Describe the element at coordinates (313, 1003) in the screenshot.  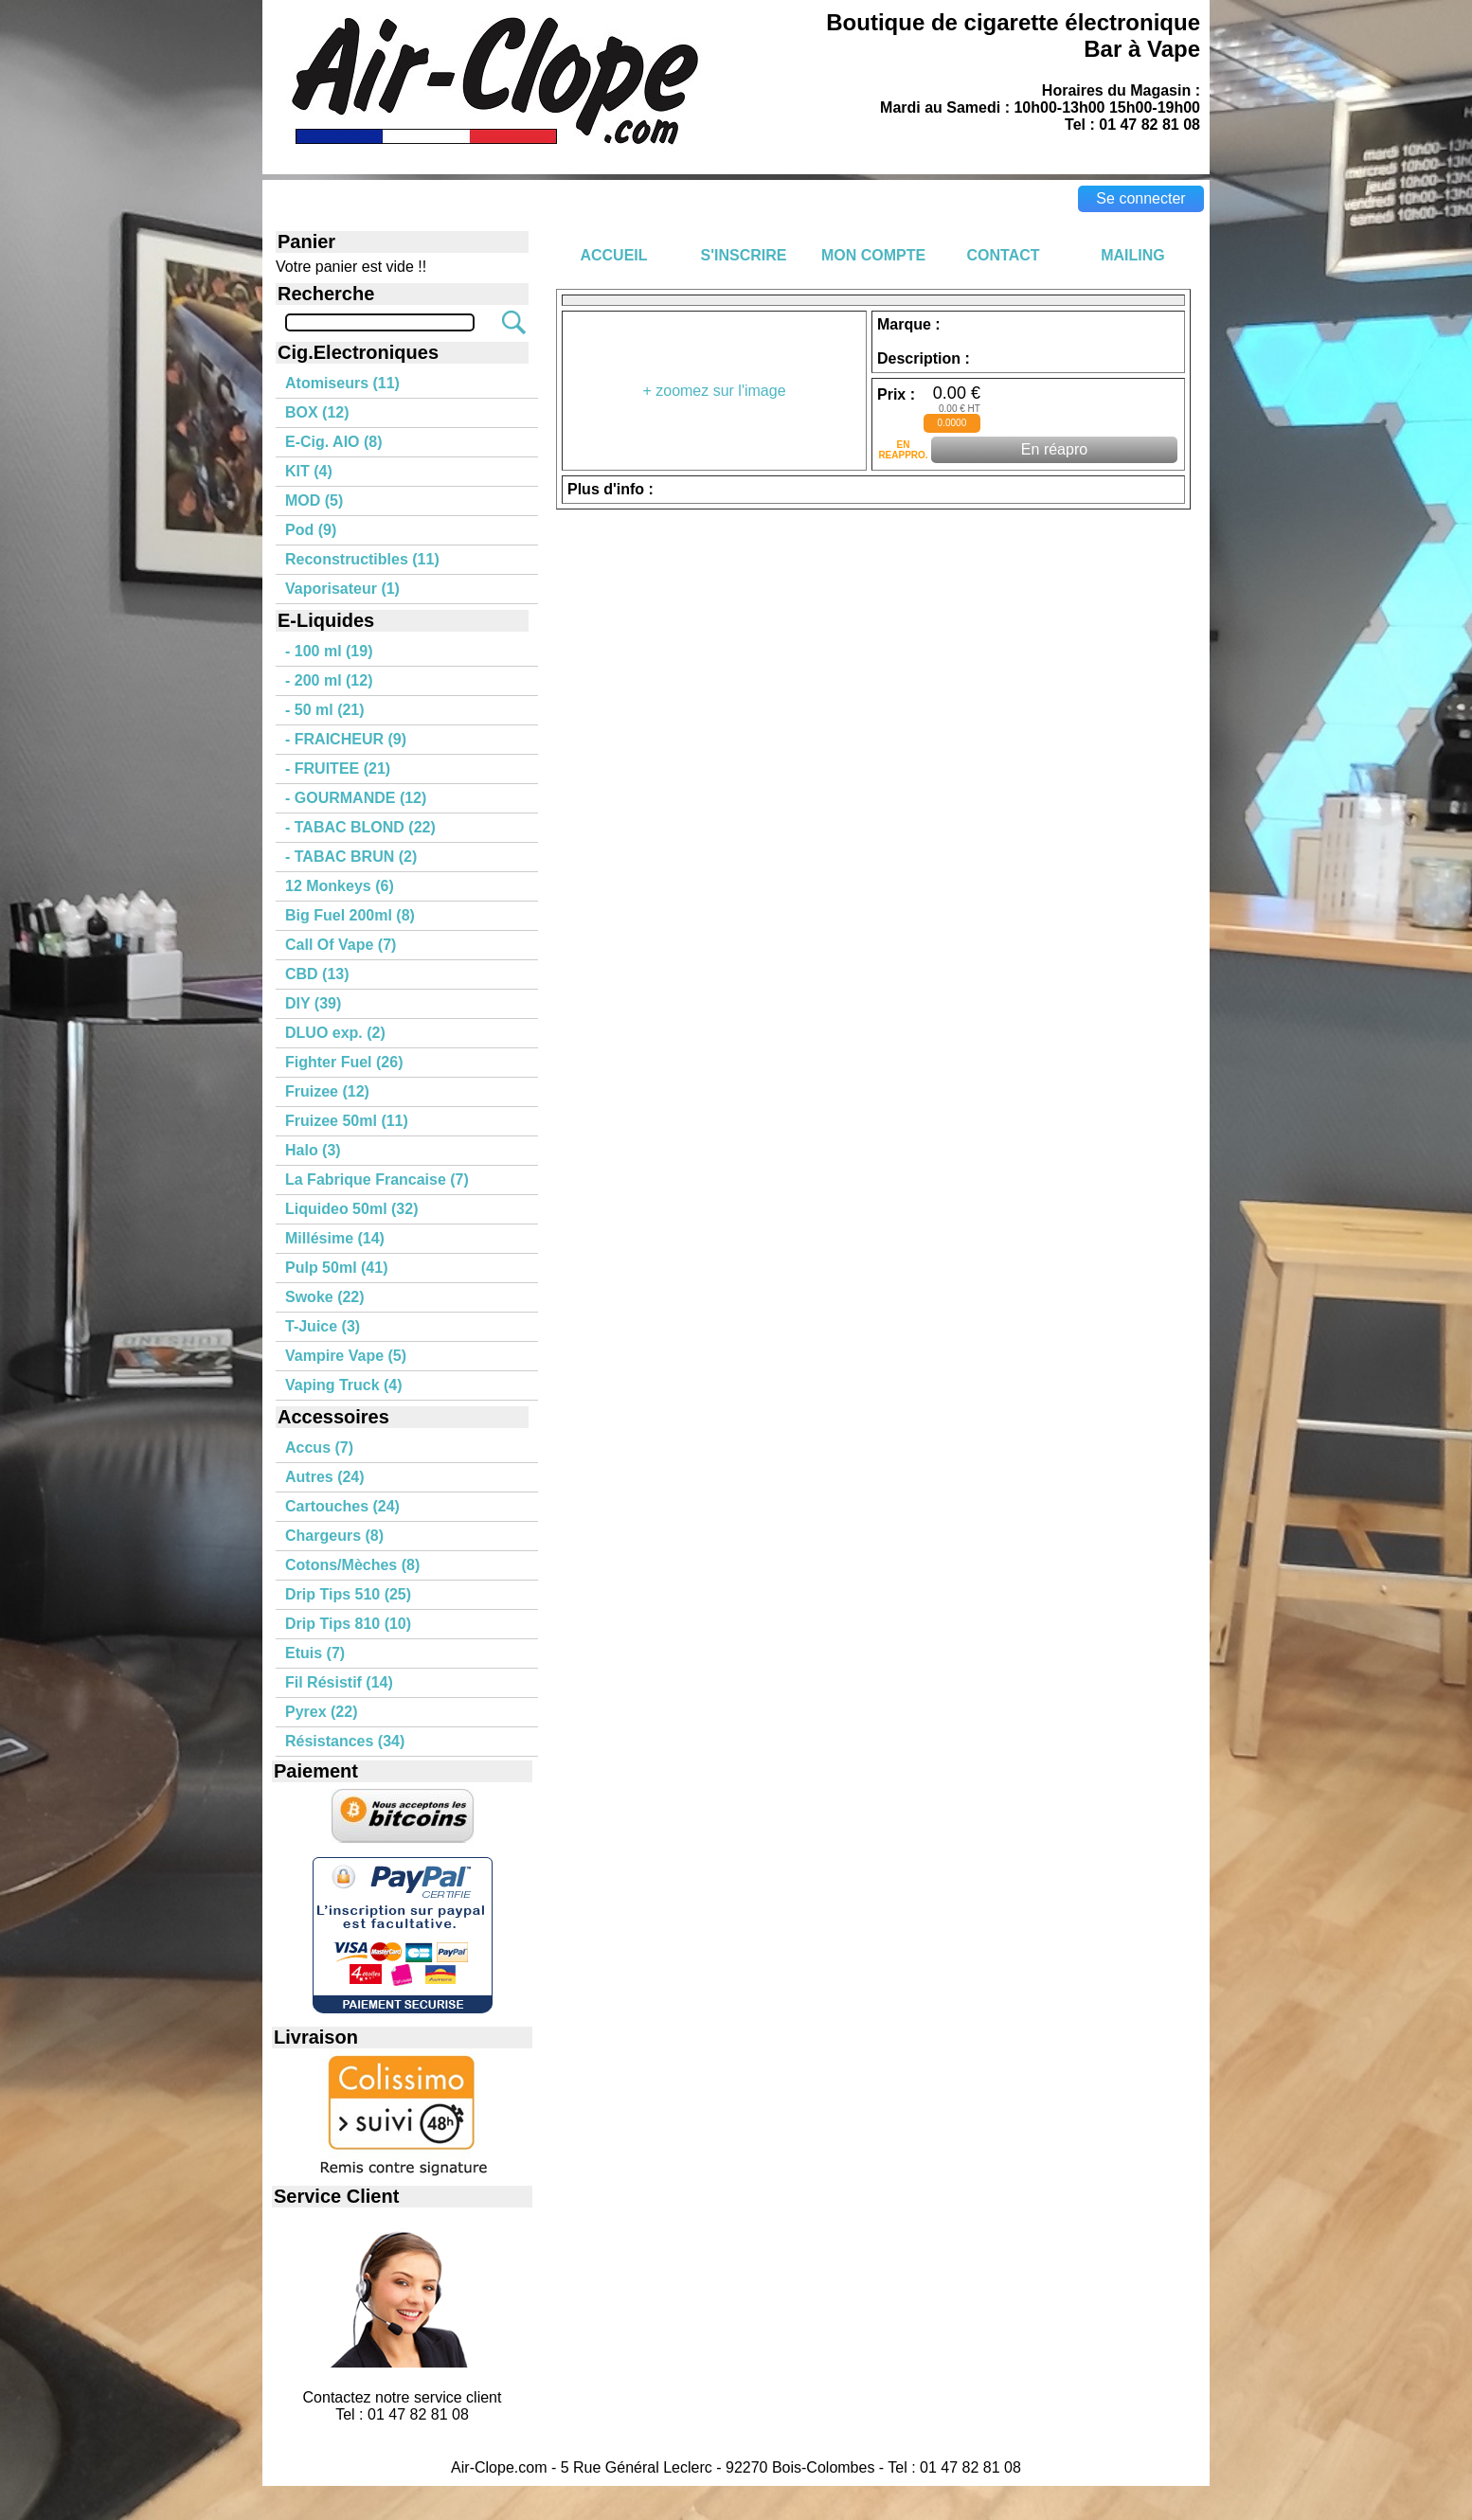
I see `DIY (39)` at that location.